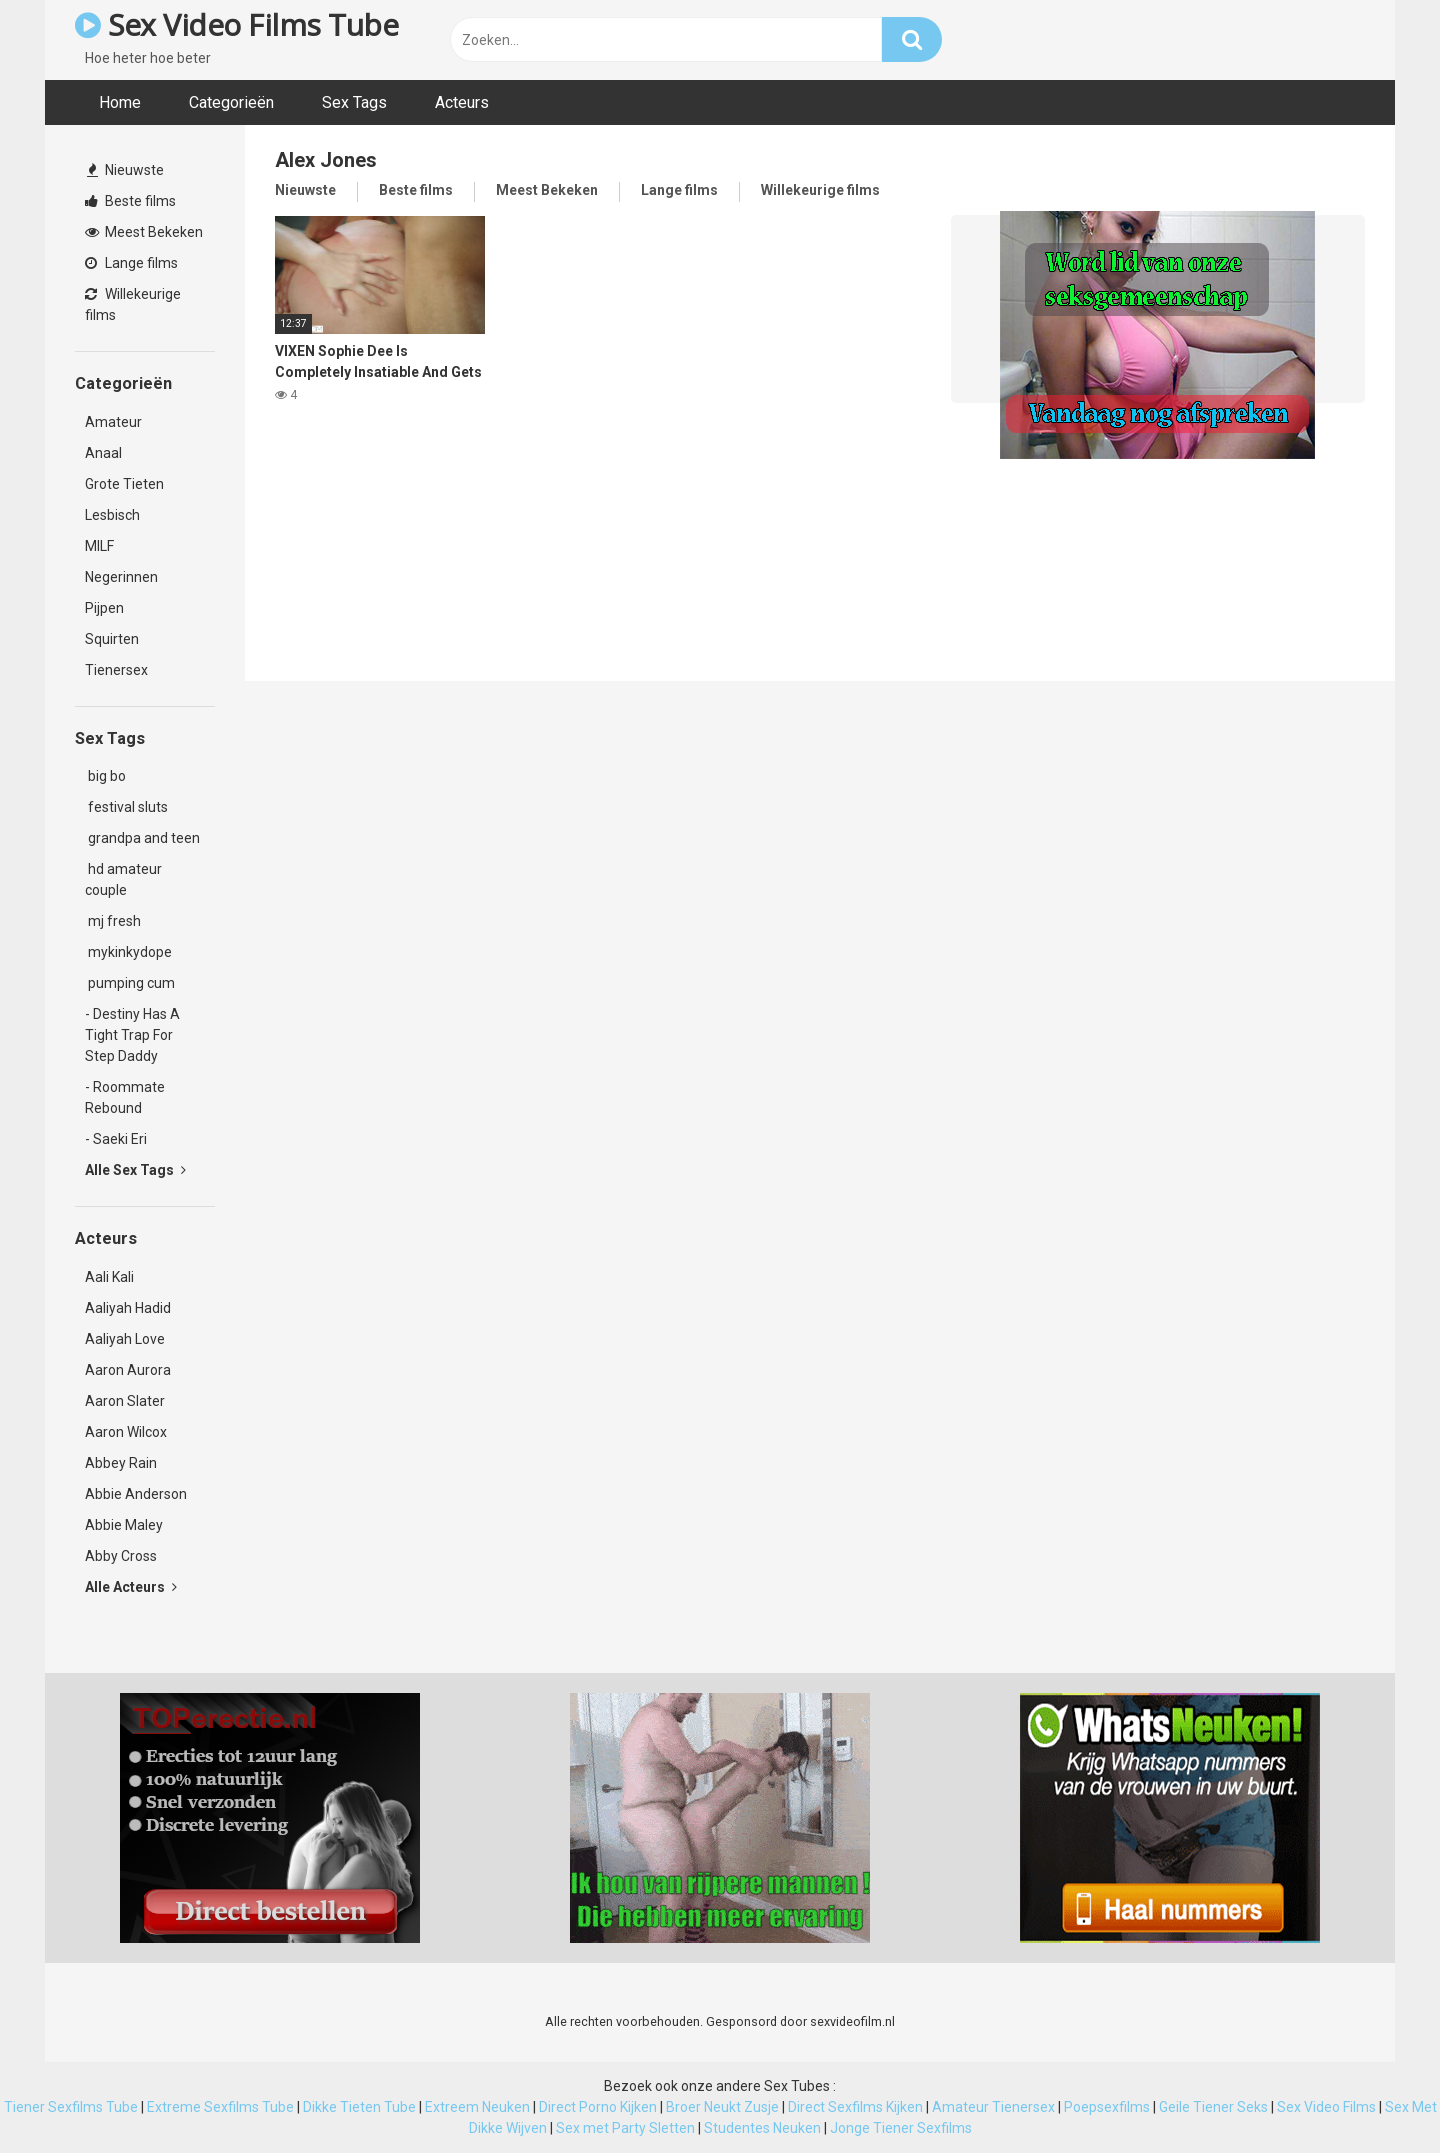 This screenshot has width=1440, height=2153. What do you see at coordinates (109, 1277) in the screenshot?
I see `Aali Kali` at bounding box center [109, 1277].